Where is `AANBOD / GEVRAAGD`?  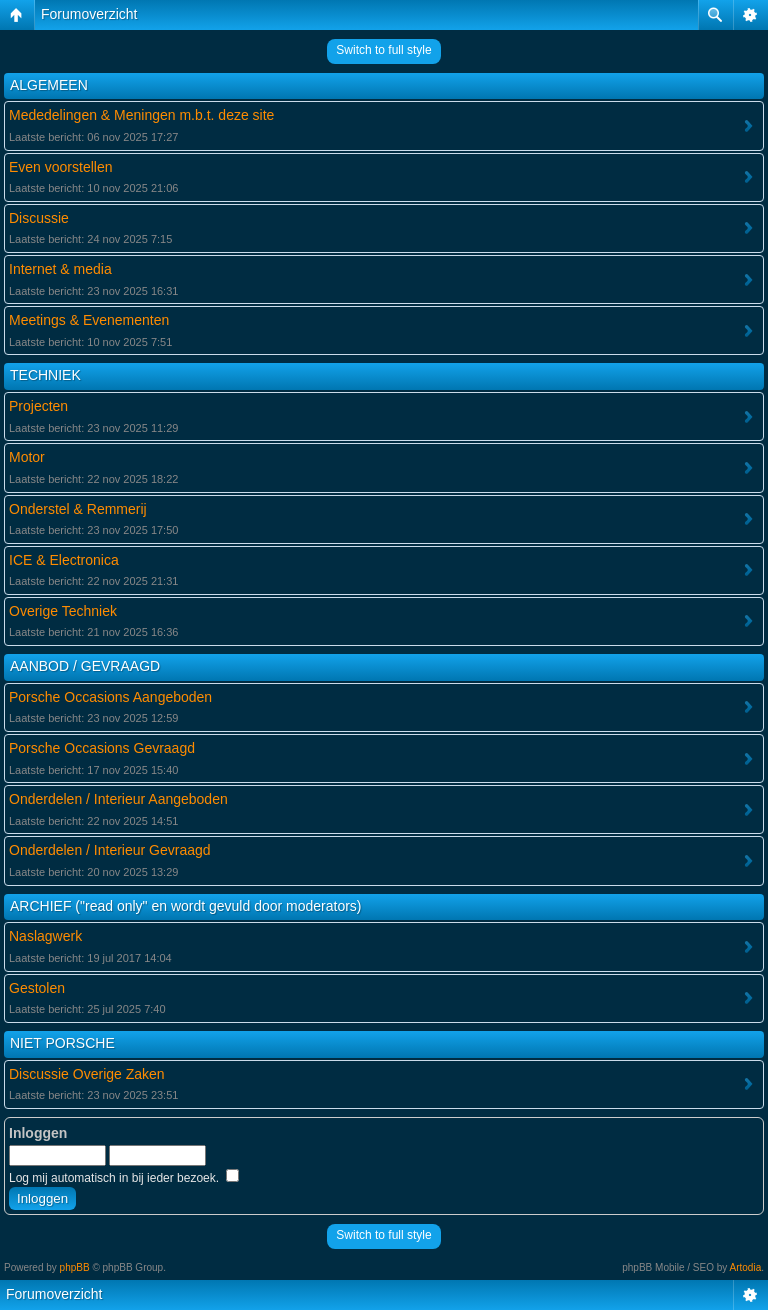
AANBOD / GEVRAAGD is located at coordinates (85, 666).